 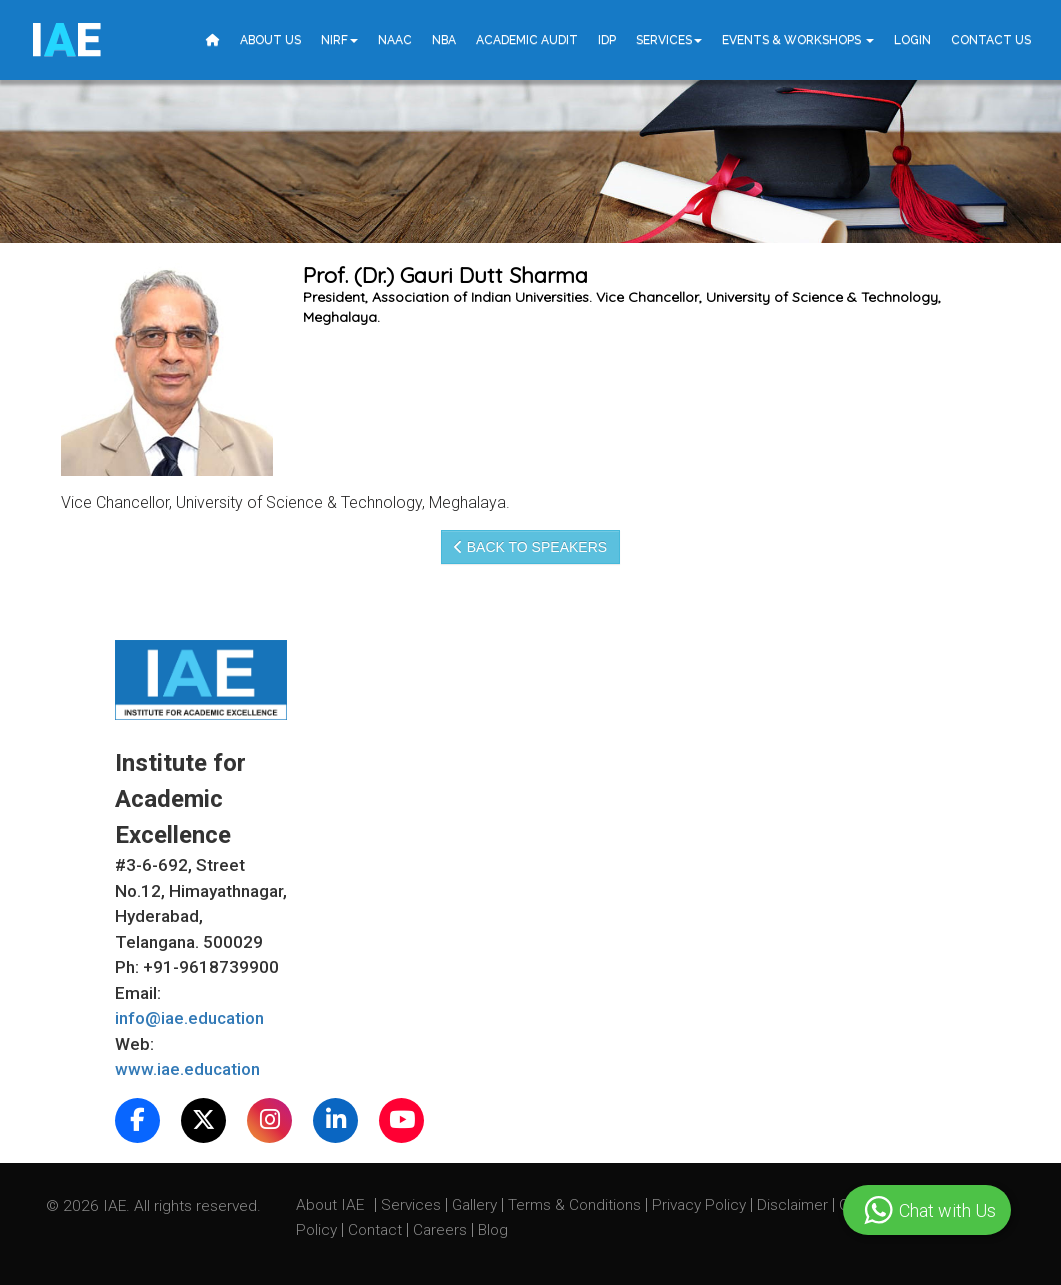 I want to click on IDP, so click(x=607, y=40).